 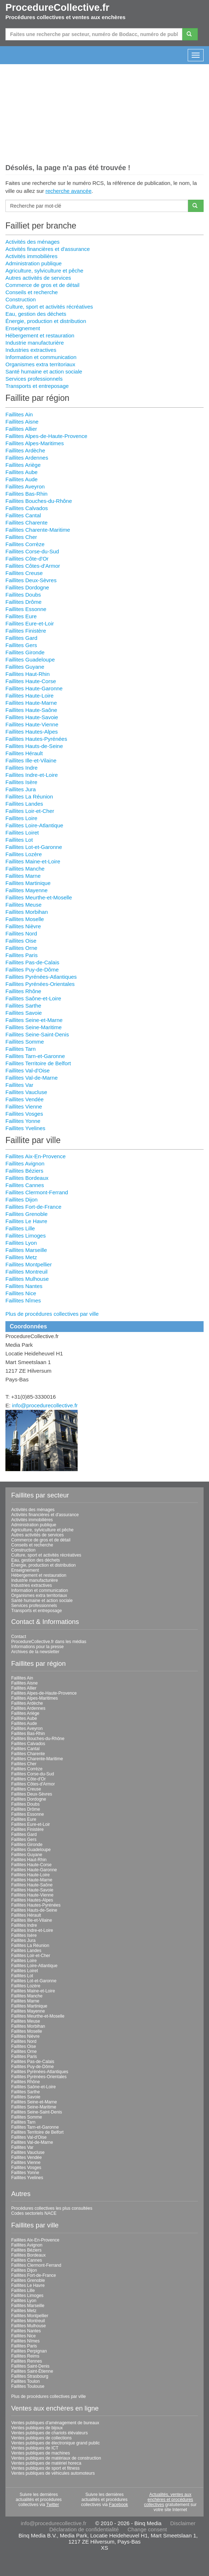 What do you see at coordinates (55, 2422) in the screenshot?
I see `Ventes publiques d'aménagement de bureaux` at bounding box center [55, 2422].